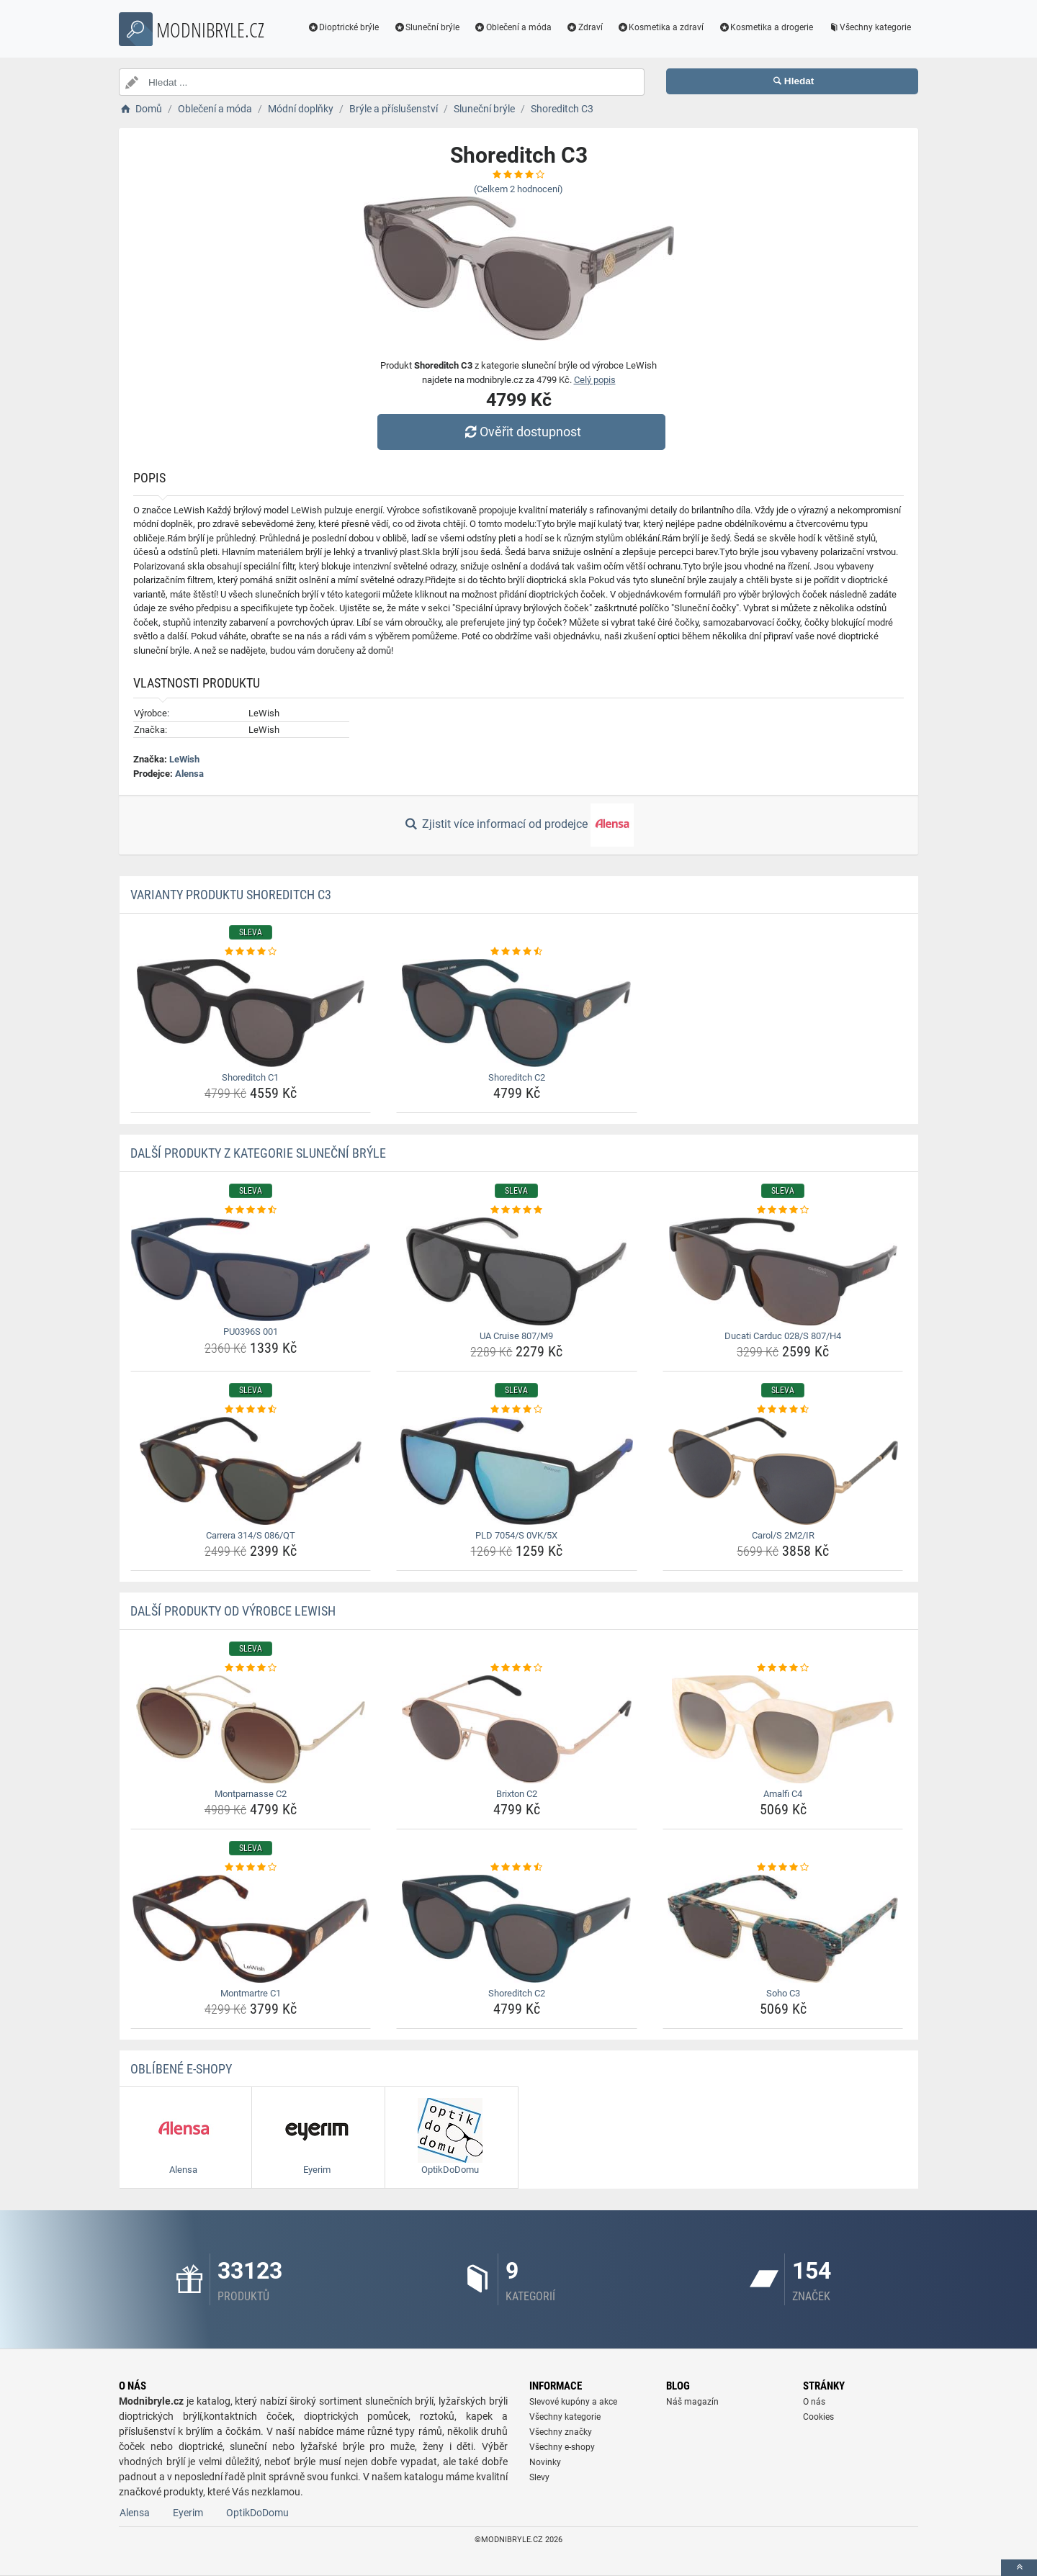  Describe the element at coordinates (251, 1210) in the screenshot. I see `[pu0396s-001-rating]` at that location.